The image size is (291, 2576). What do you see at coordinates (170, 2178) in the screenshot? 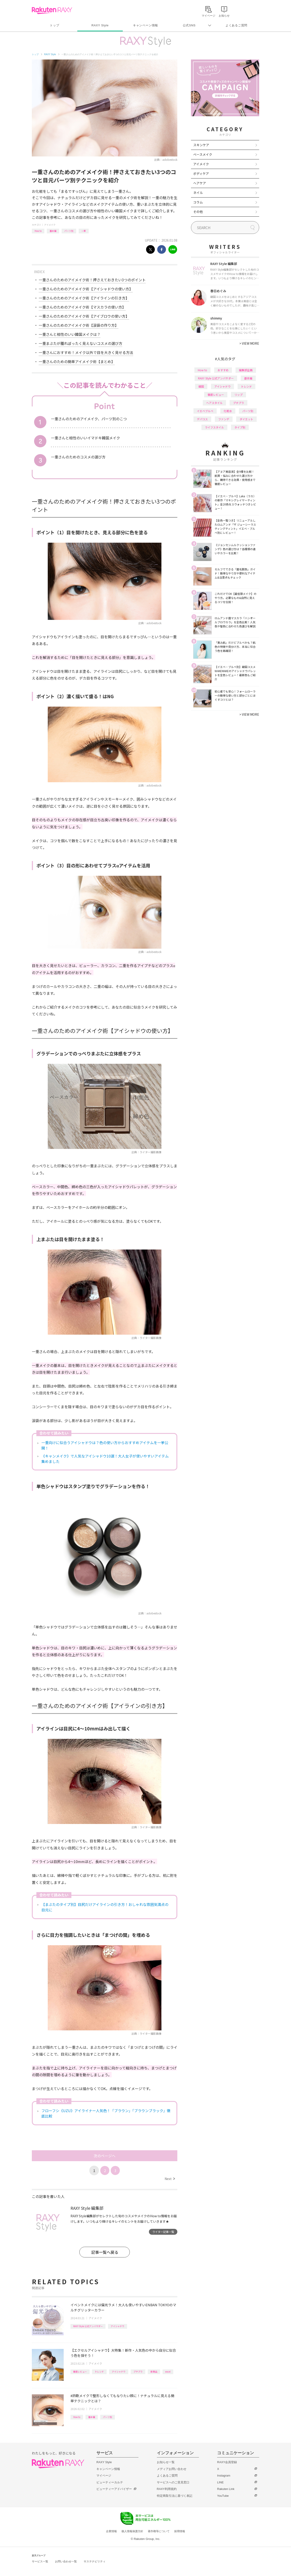
I see `Next` at bounding box center [170, 2178].